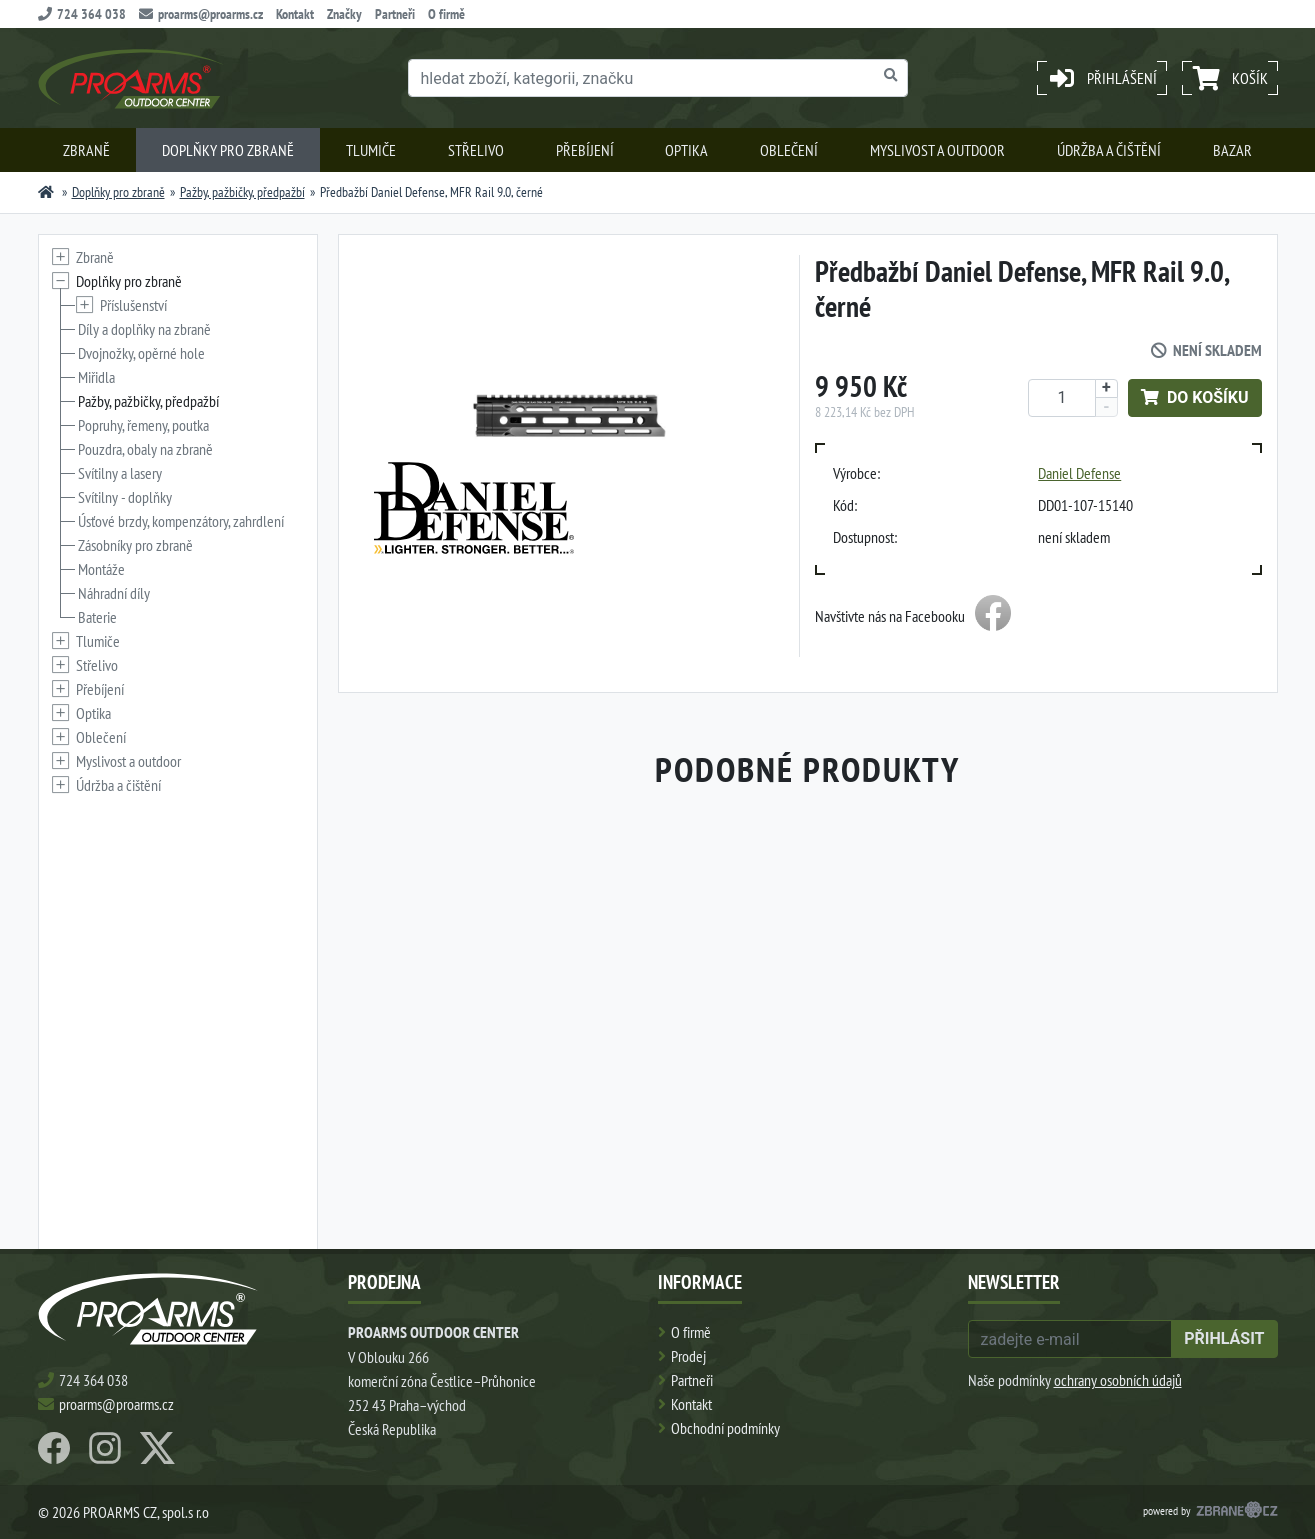 This screenshot has width=1315, height=1539. What do you see at coordinates (120, 473) in the screenshot?
I see `Svítilny a lasery` at bounding box center [120, 473].